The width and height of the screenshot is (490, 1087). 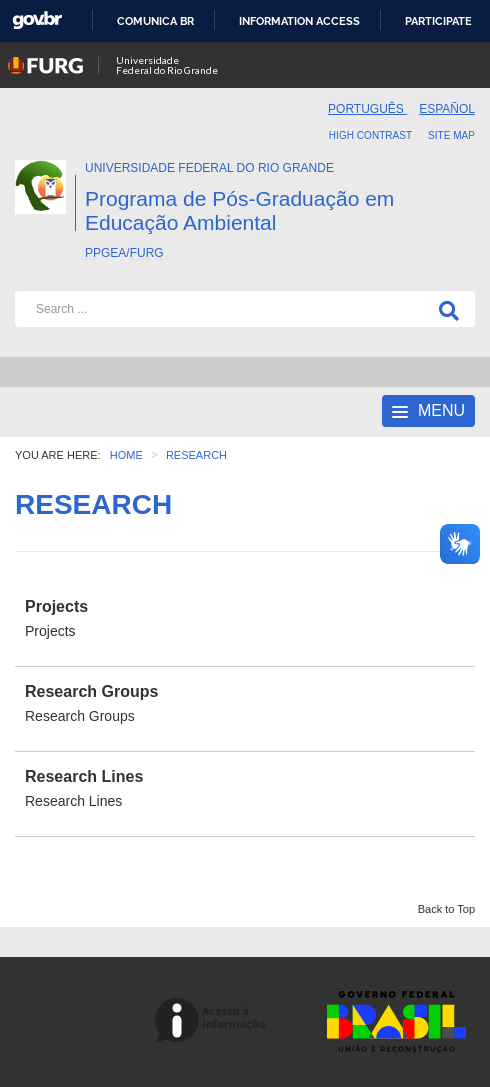 What do you see at coordinates (91, 691) in the screenshot?
I see `Research Groups` at bounding box center [91, 691].